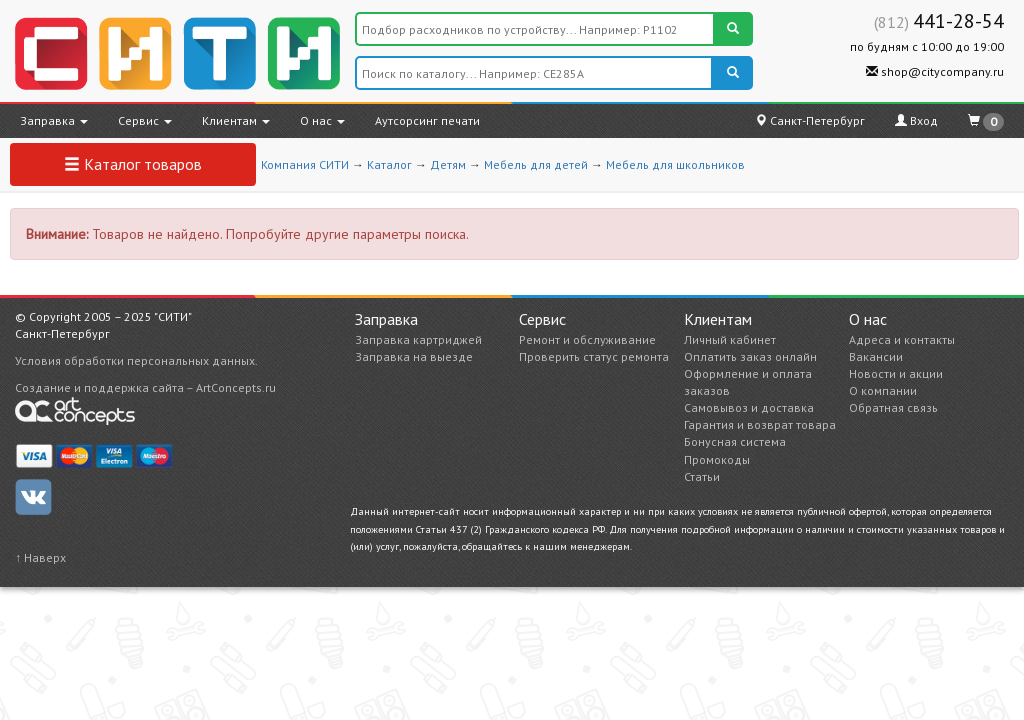  I want to click on Заправка картриджей, so click(418, 339).